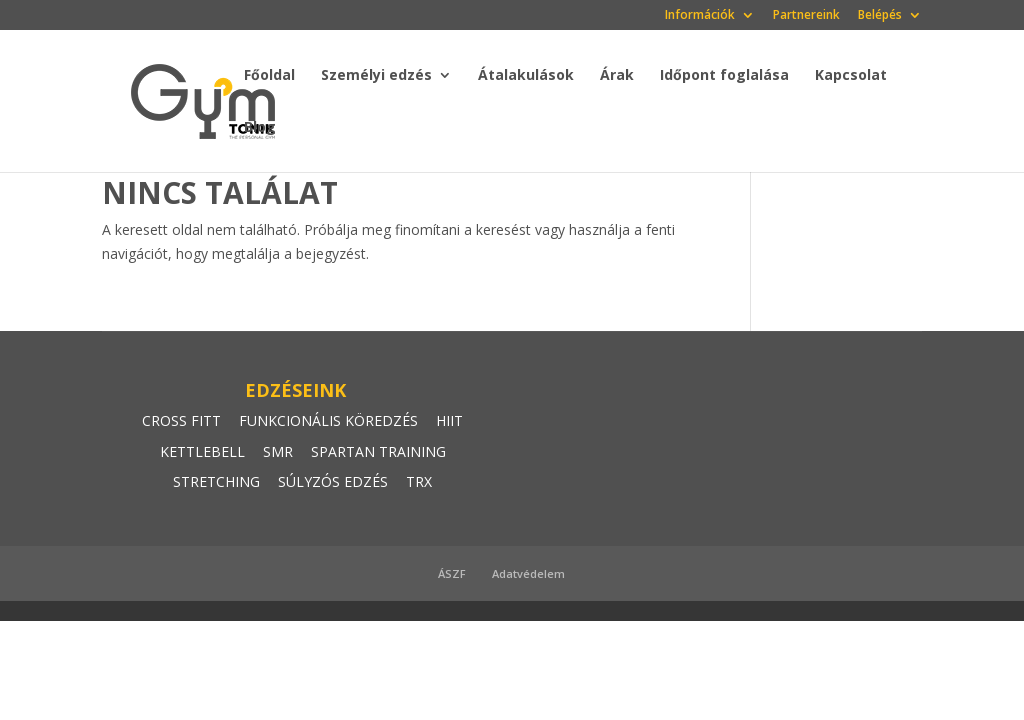 This screenshot has height=720, width=1024. What do you see at coordinates (452, 573) in the screenshot?
I see `ÁSZF` at bounding box center [452, 573].